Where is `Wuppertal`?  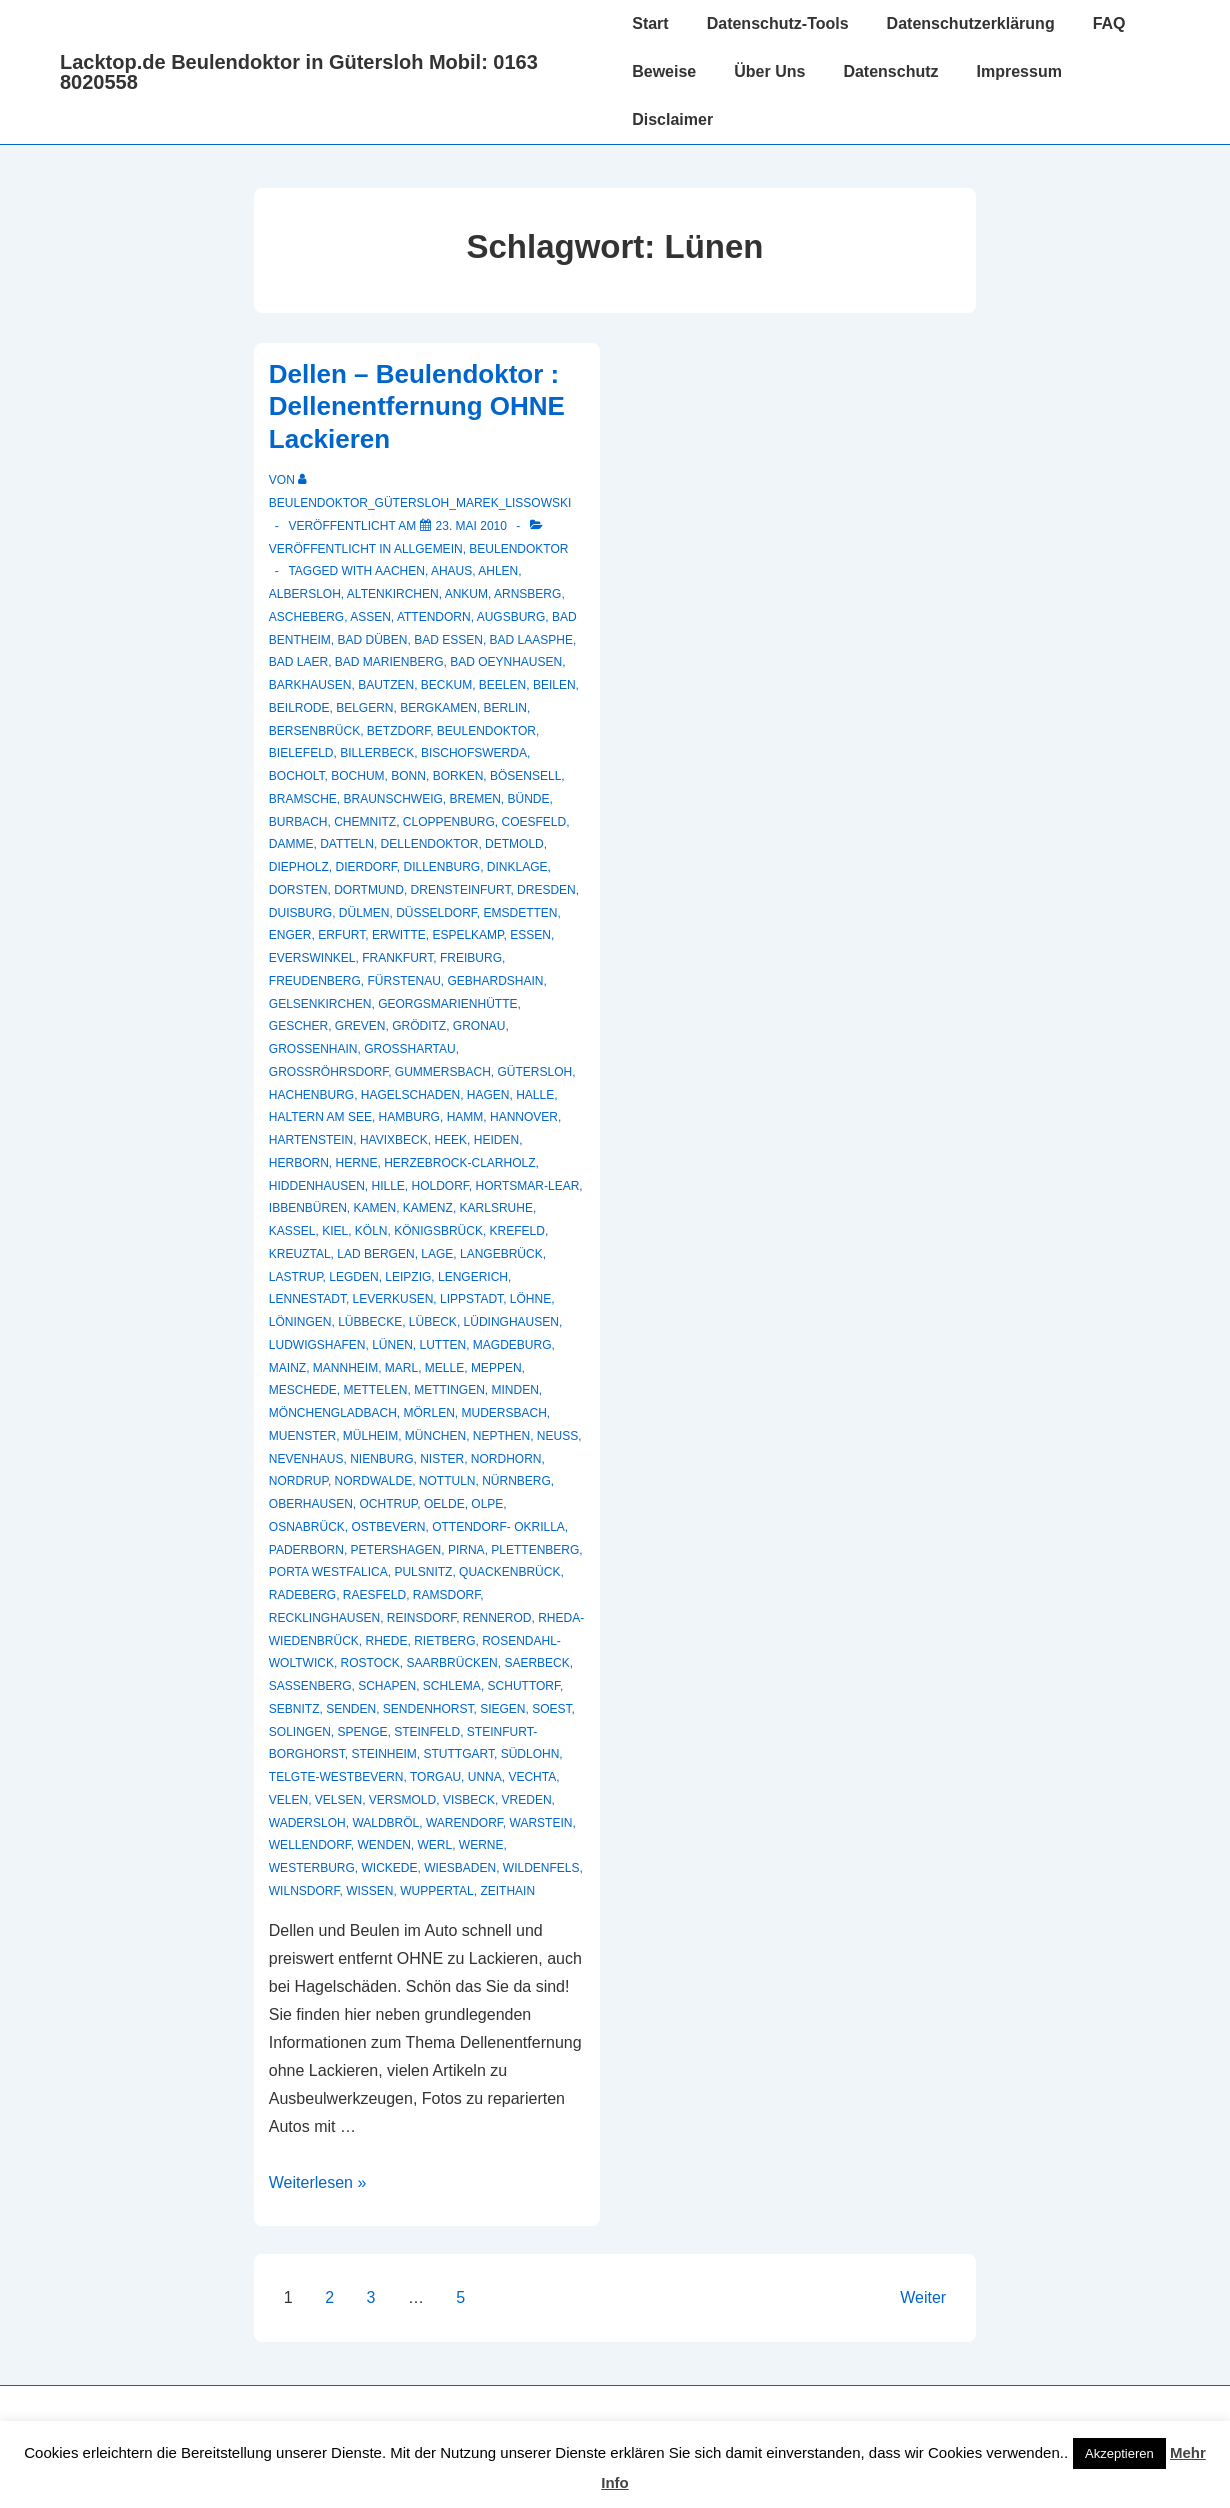
Wuppertal is located at coordinates (437, 1891).